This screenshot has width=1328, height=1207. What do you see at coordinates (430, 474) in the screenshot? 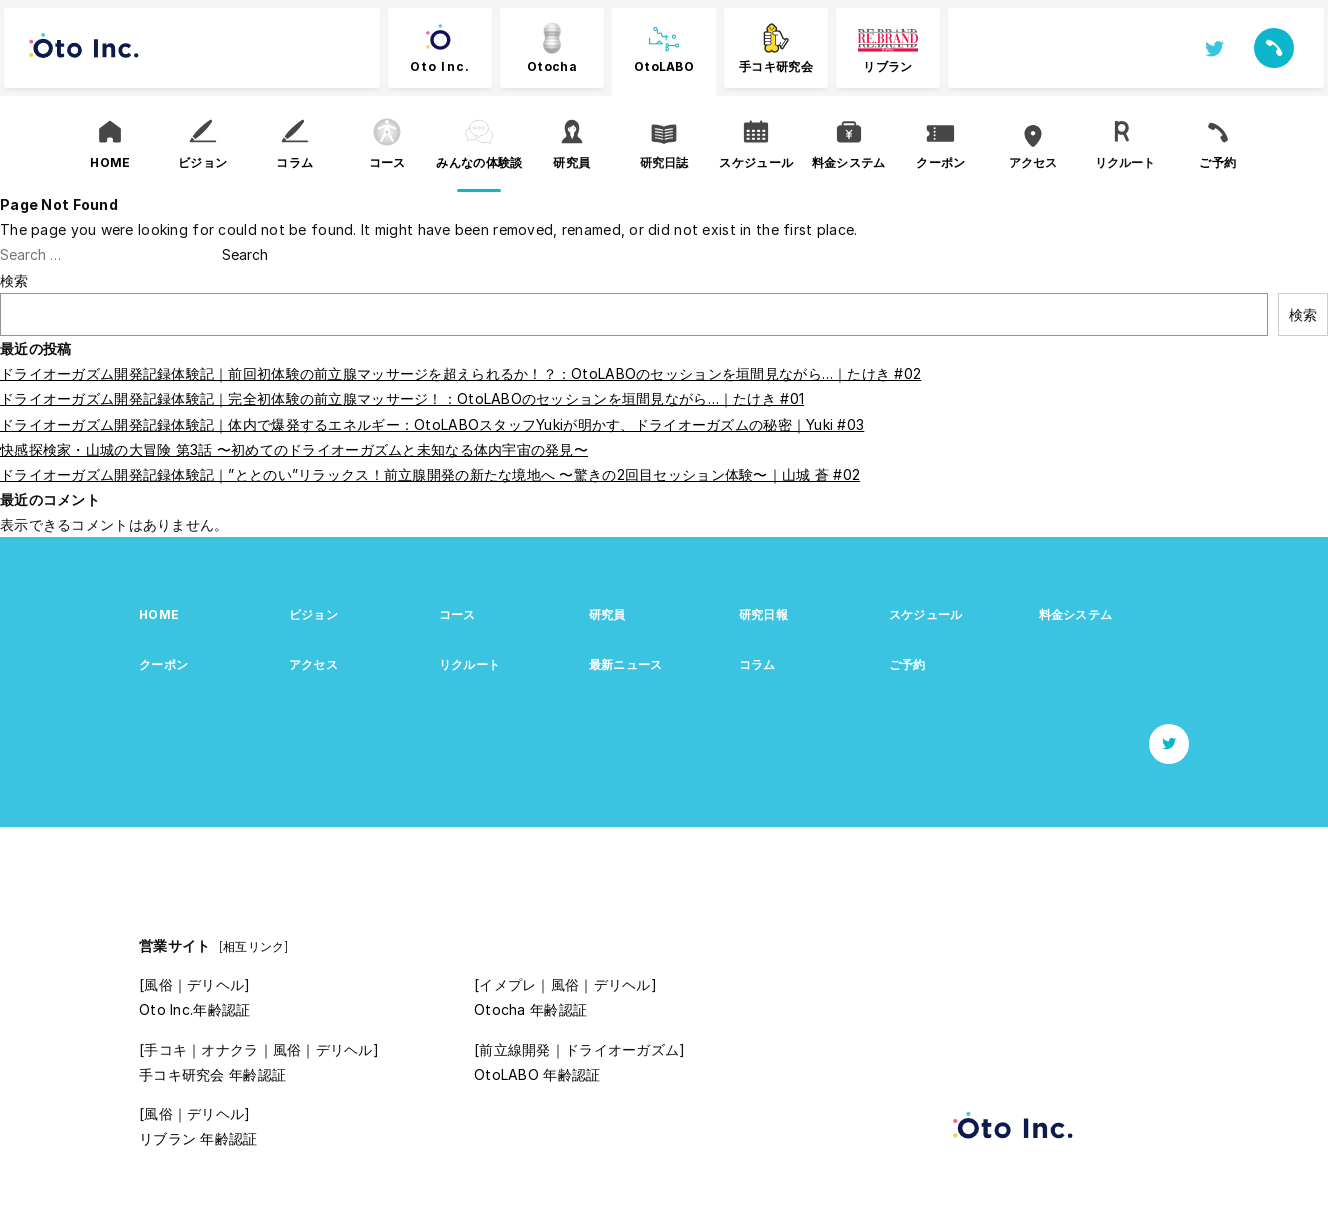
I see `ドライオーガズム開発記録体験記｜”ととのい”リラックス！前立腺開発の新たな境地へ 〜驚きの2回目セッション体験〜｜山城 蒼 #02` at bounding box center [430, 474].